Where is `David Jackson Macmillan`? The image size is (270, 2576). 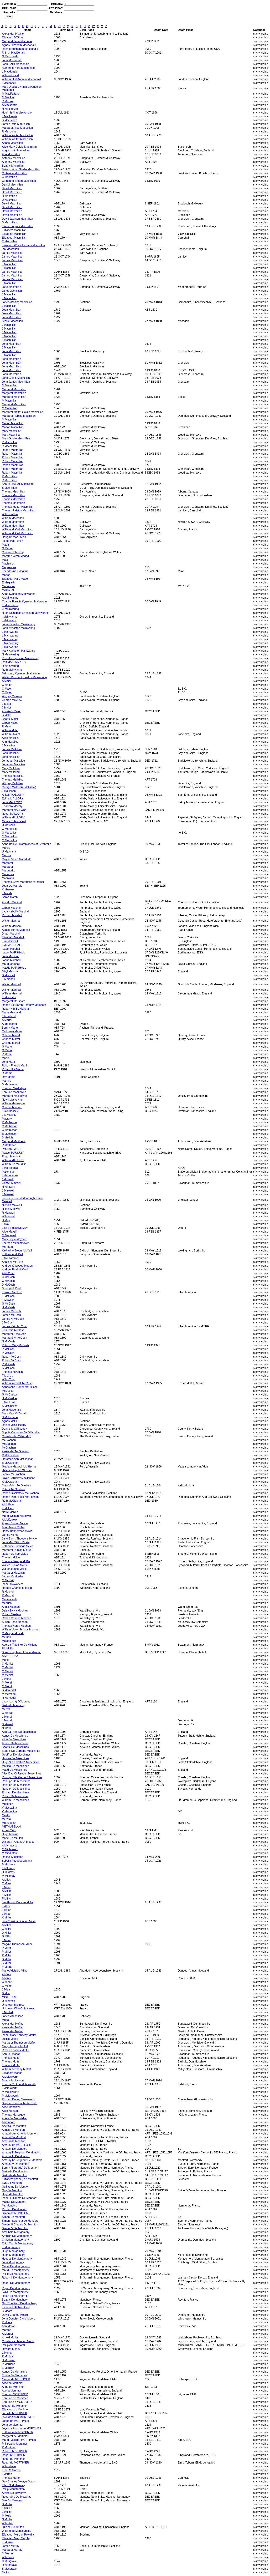 David Jackson Macmillan is located at coordinates (17, 218).